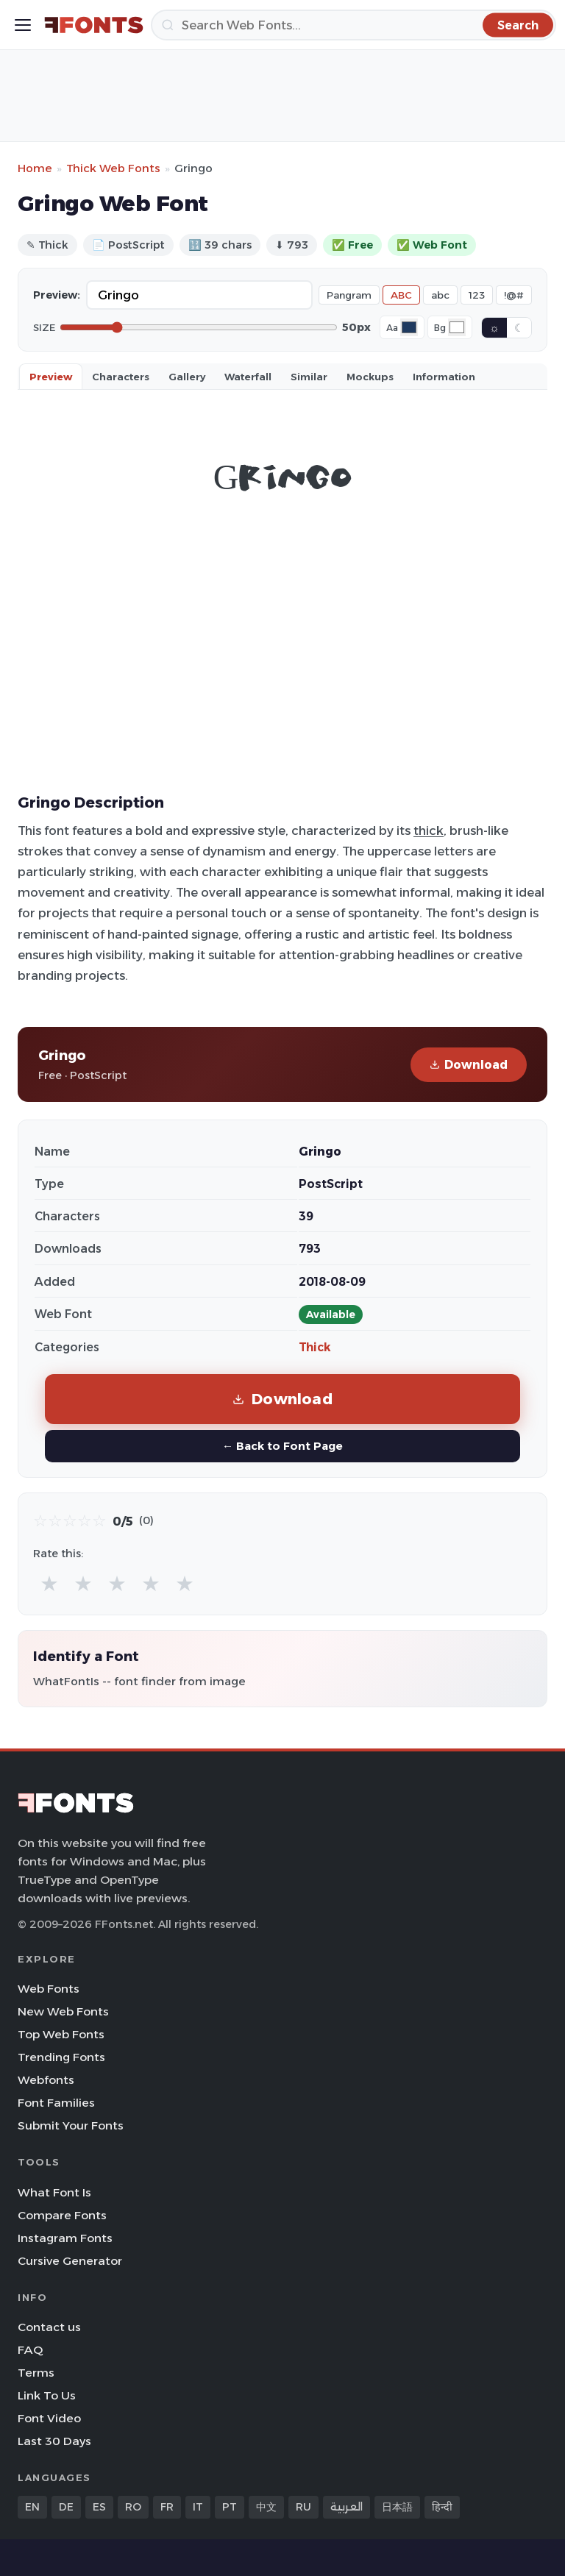  Describe the element at coordinates (457, 327) in the screenshot. I see `[Background color]` at that location.